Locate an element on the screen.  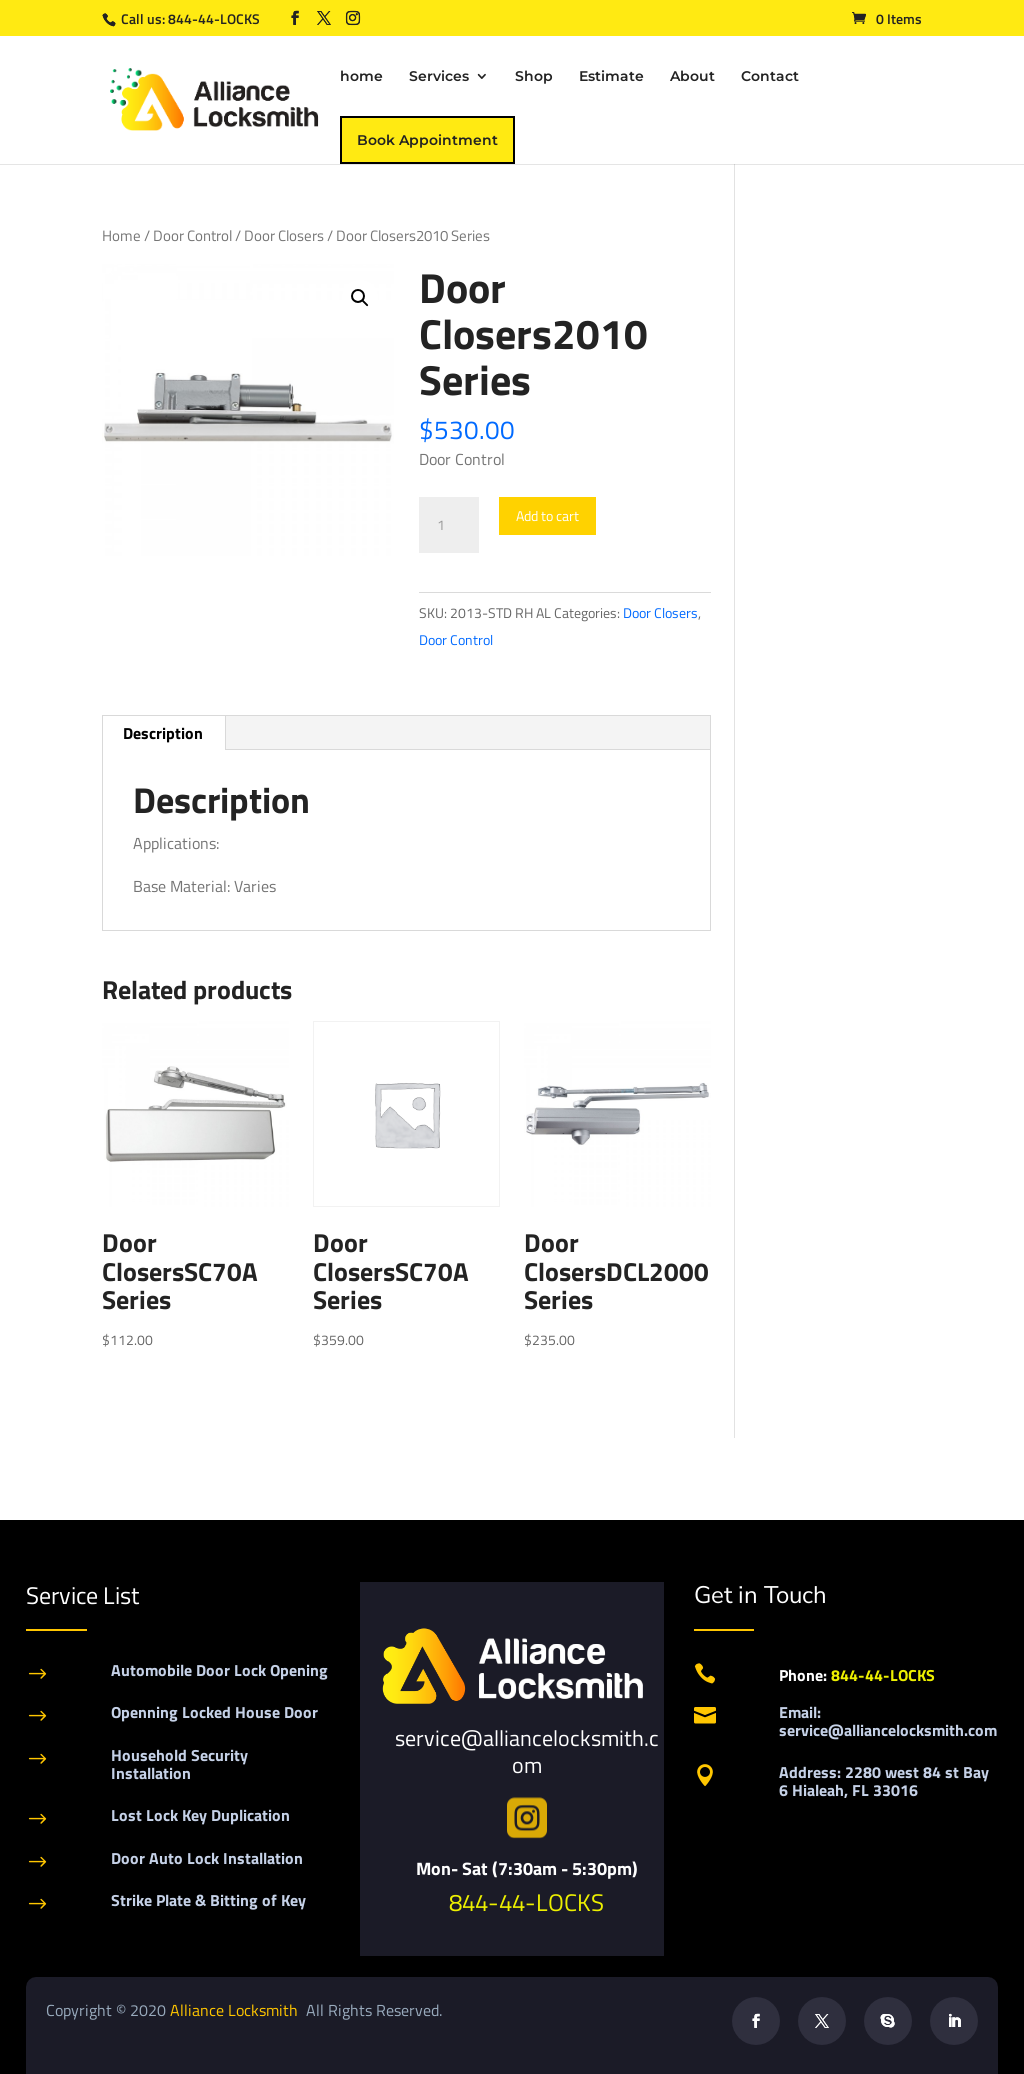
About is located at coordinates (692, 77).